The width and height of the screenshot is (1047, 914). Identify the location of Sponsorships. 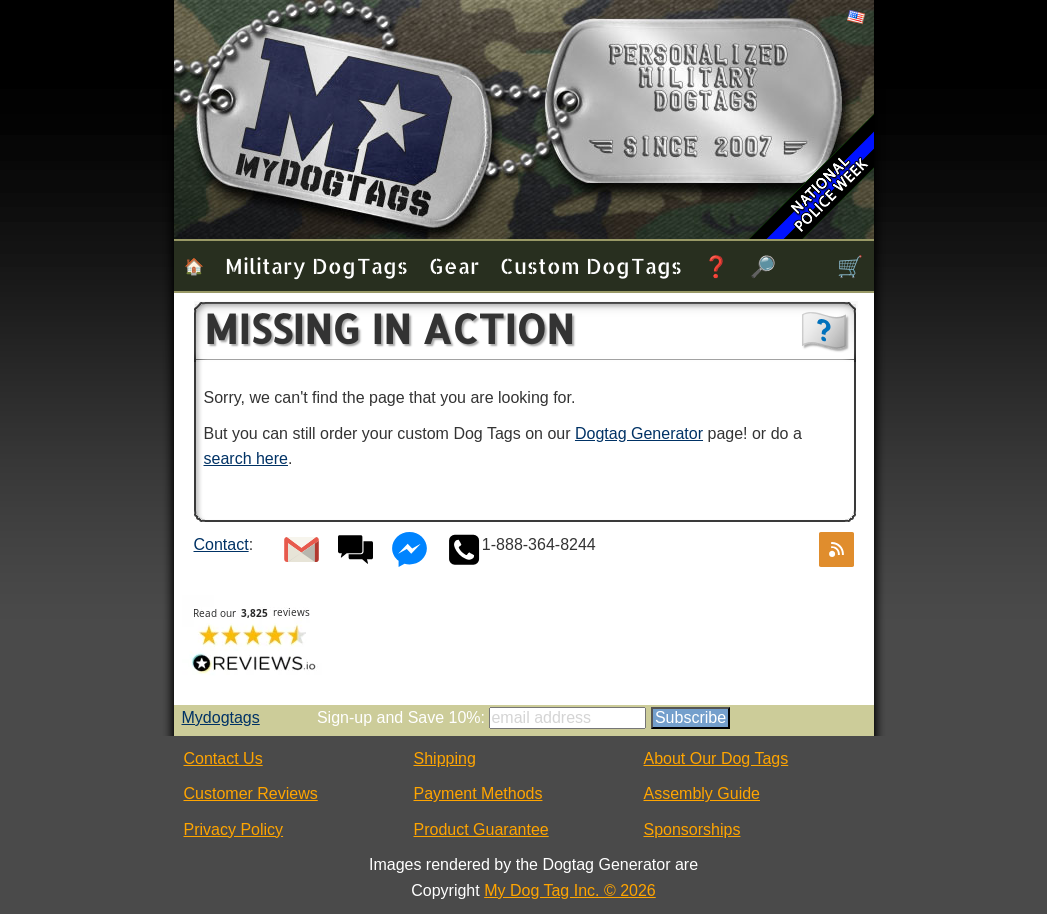
(692, 829).